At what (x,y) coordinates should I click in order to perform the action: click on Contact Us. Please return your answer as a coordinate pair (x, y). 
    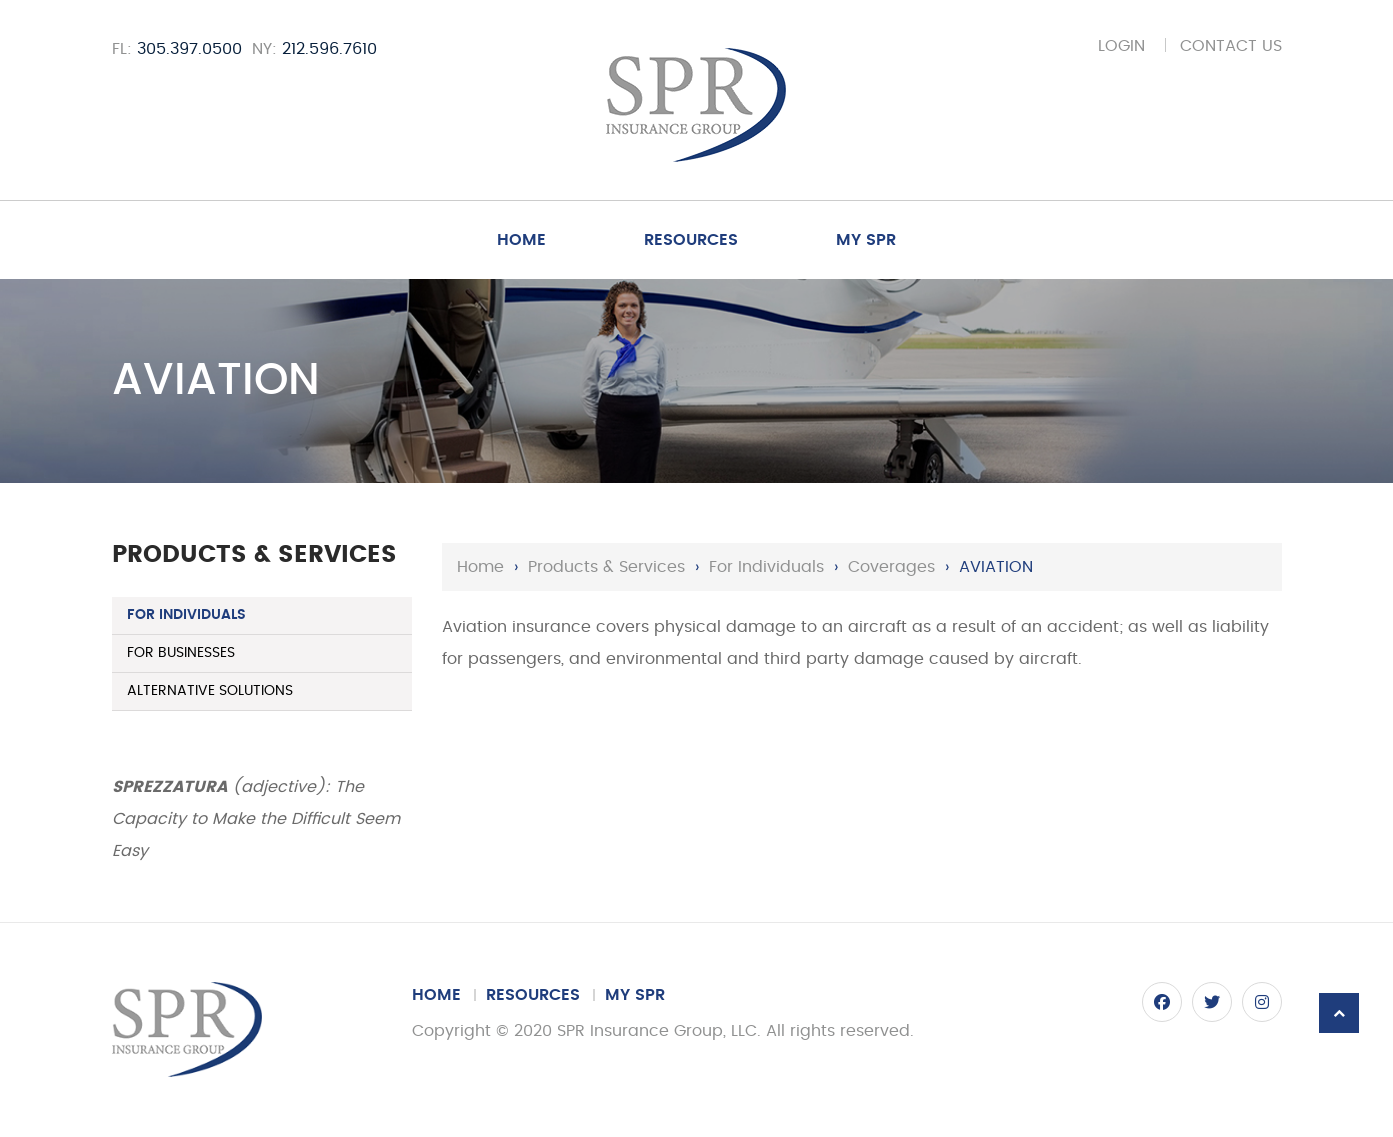
    Looking at the image, I should click on (1231, 46).